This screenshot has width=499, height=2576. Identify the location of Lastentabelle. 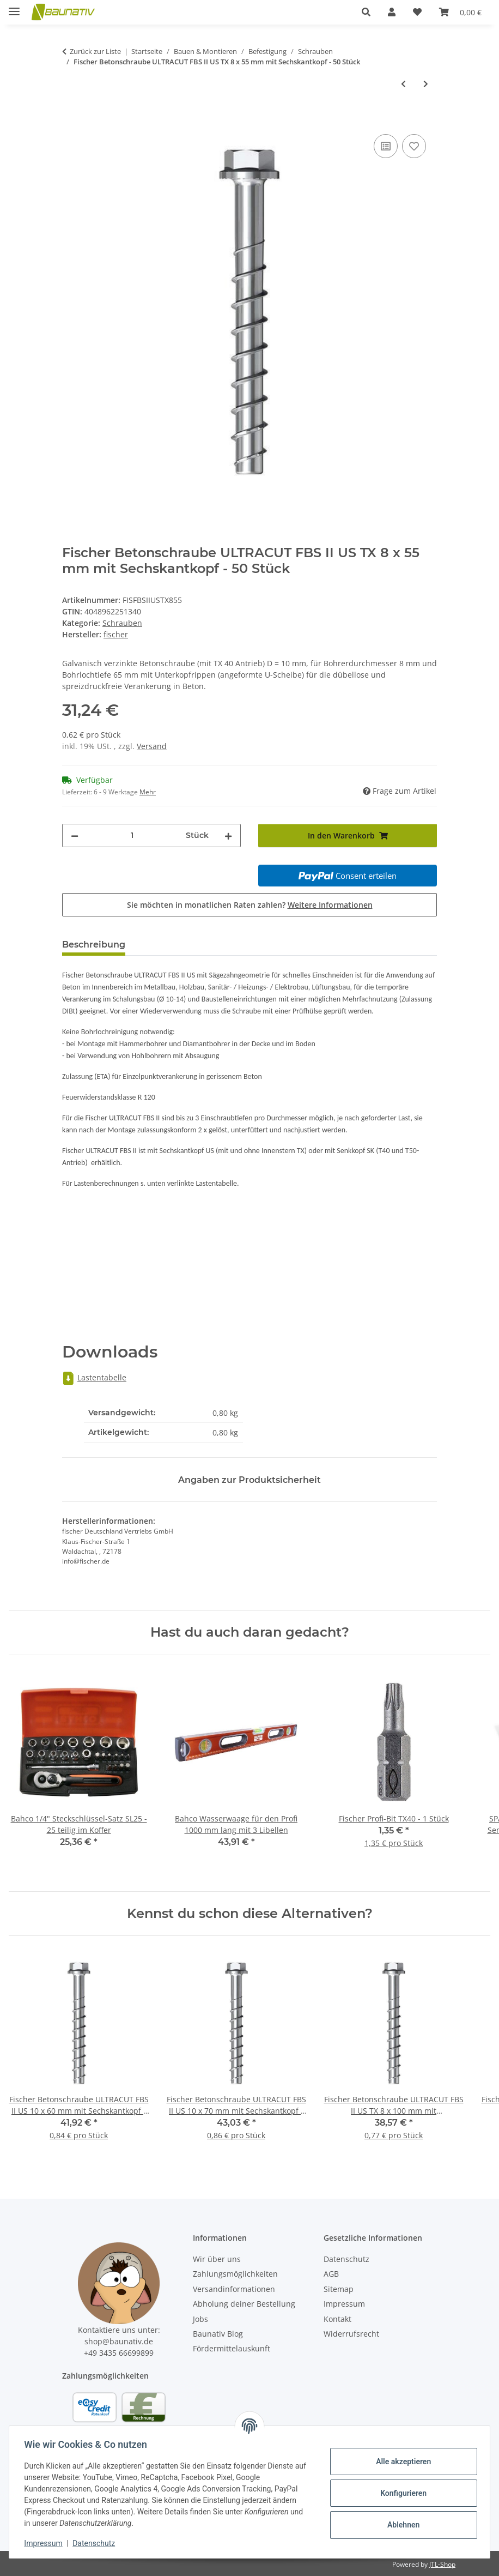
(94, 1377).